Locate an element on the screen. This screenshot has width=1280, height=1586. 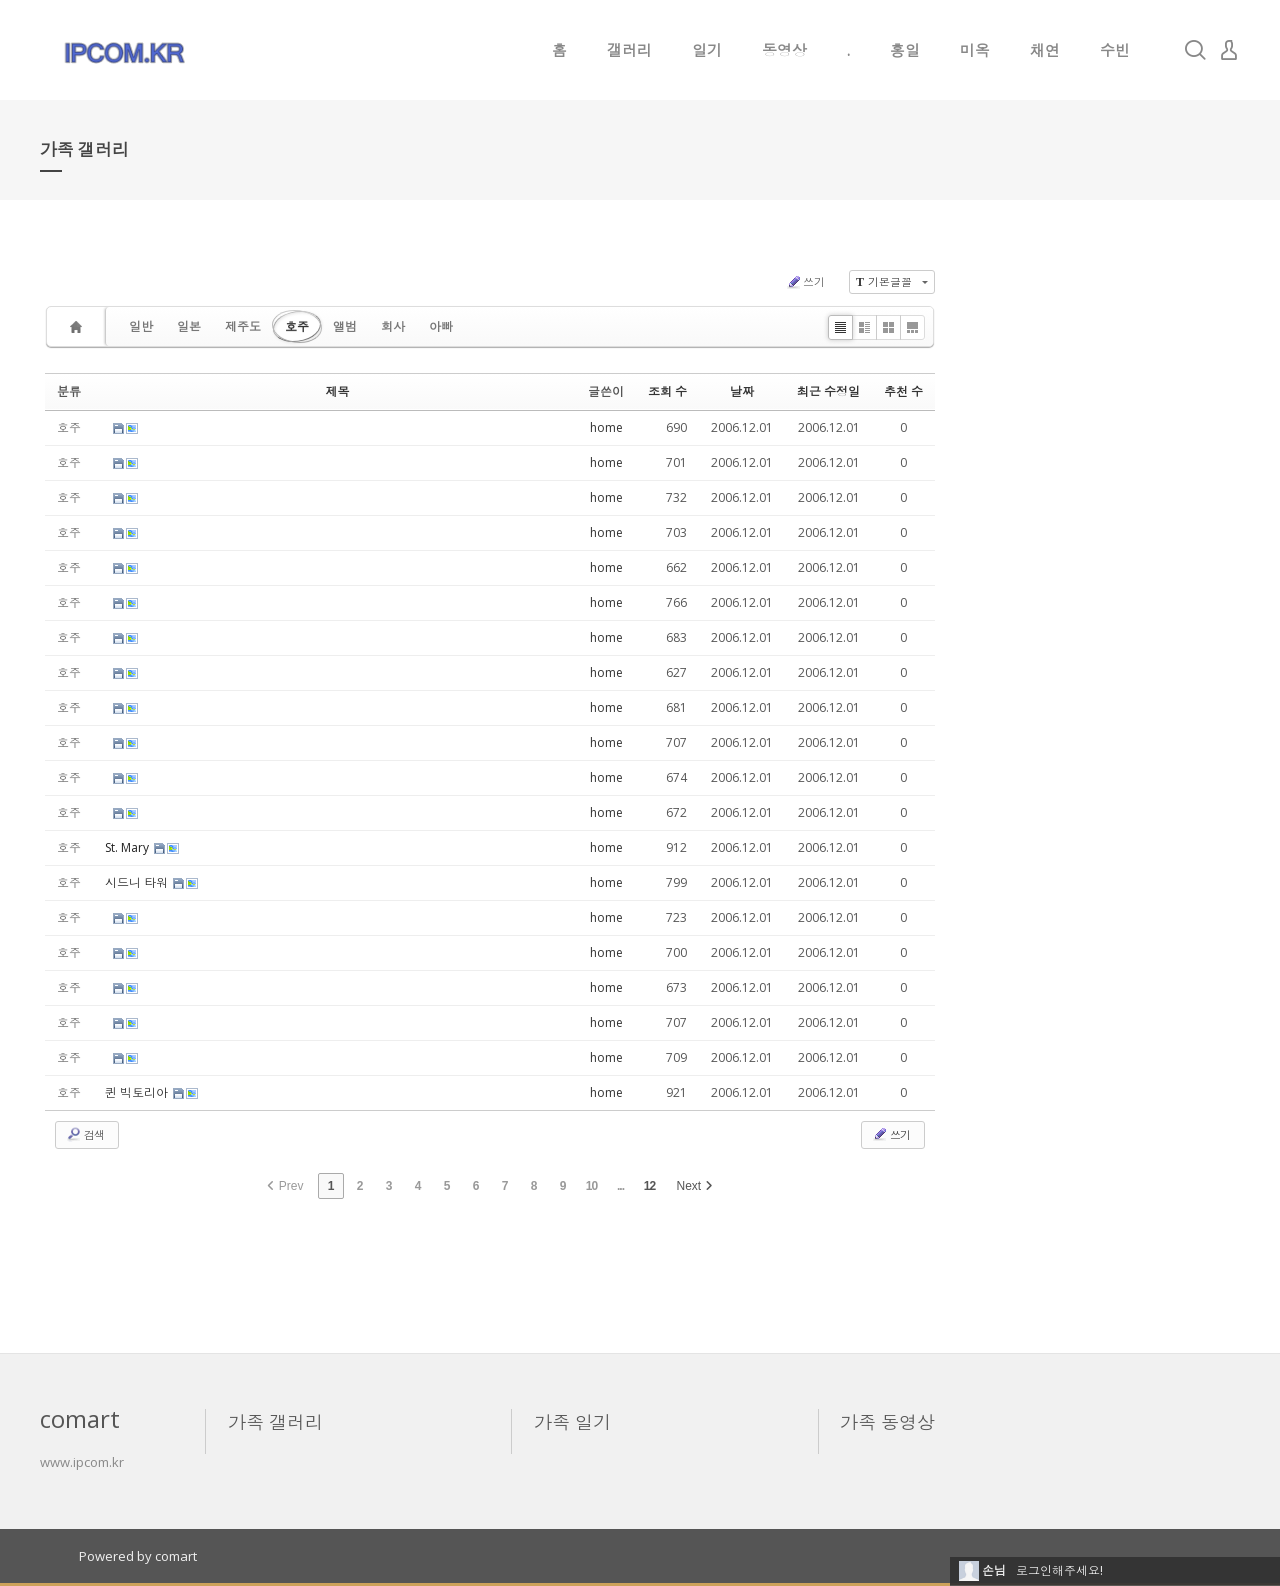
동영상 is located at coordinates (784, 50).